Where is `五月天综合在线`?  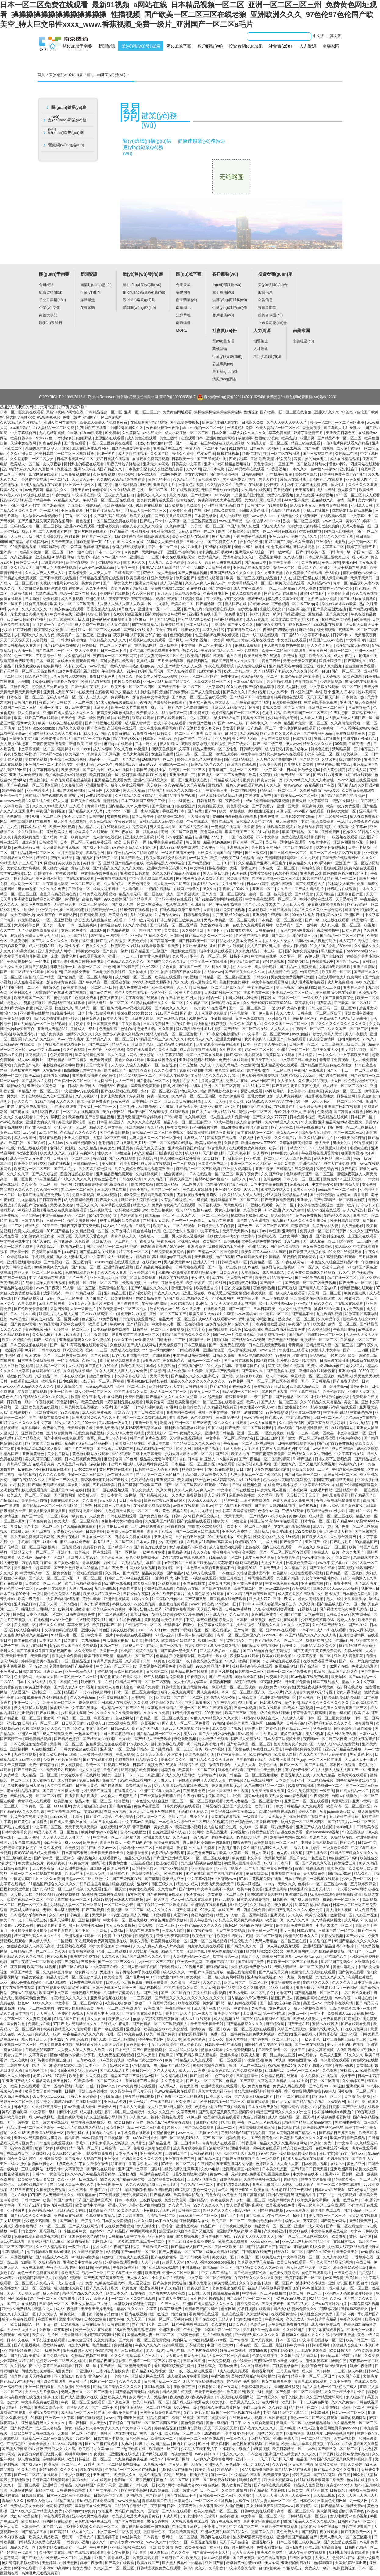 五月天综合在线 is located at coordinates (49, 656).